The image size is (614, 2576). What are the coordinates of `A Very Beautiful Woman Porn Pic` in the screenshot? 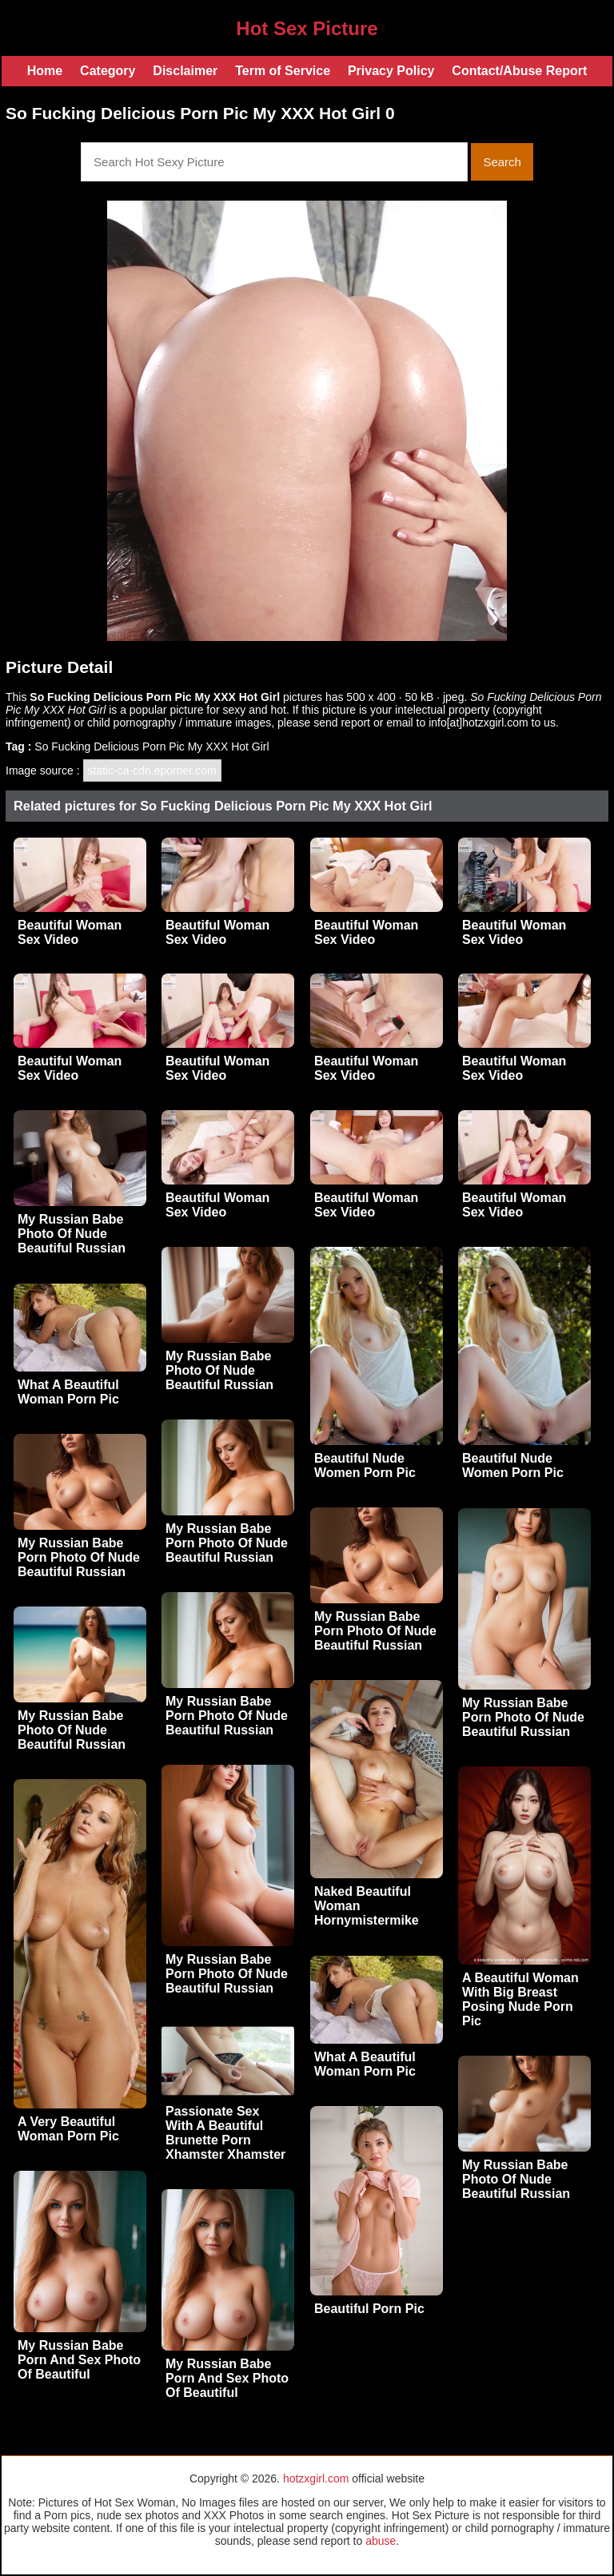 It's located at (68, 2129).